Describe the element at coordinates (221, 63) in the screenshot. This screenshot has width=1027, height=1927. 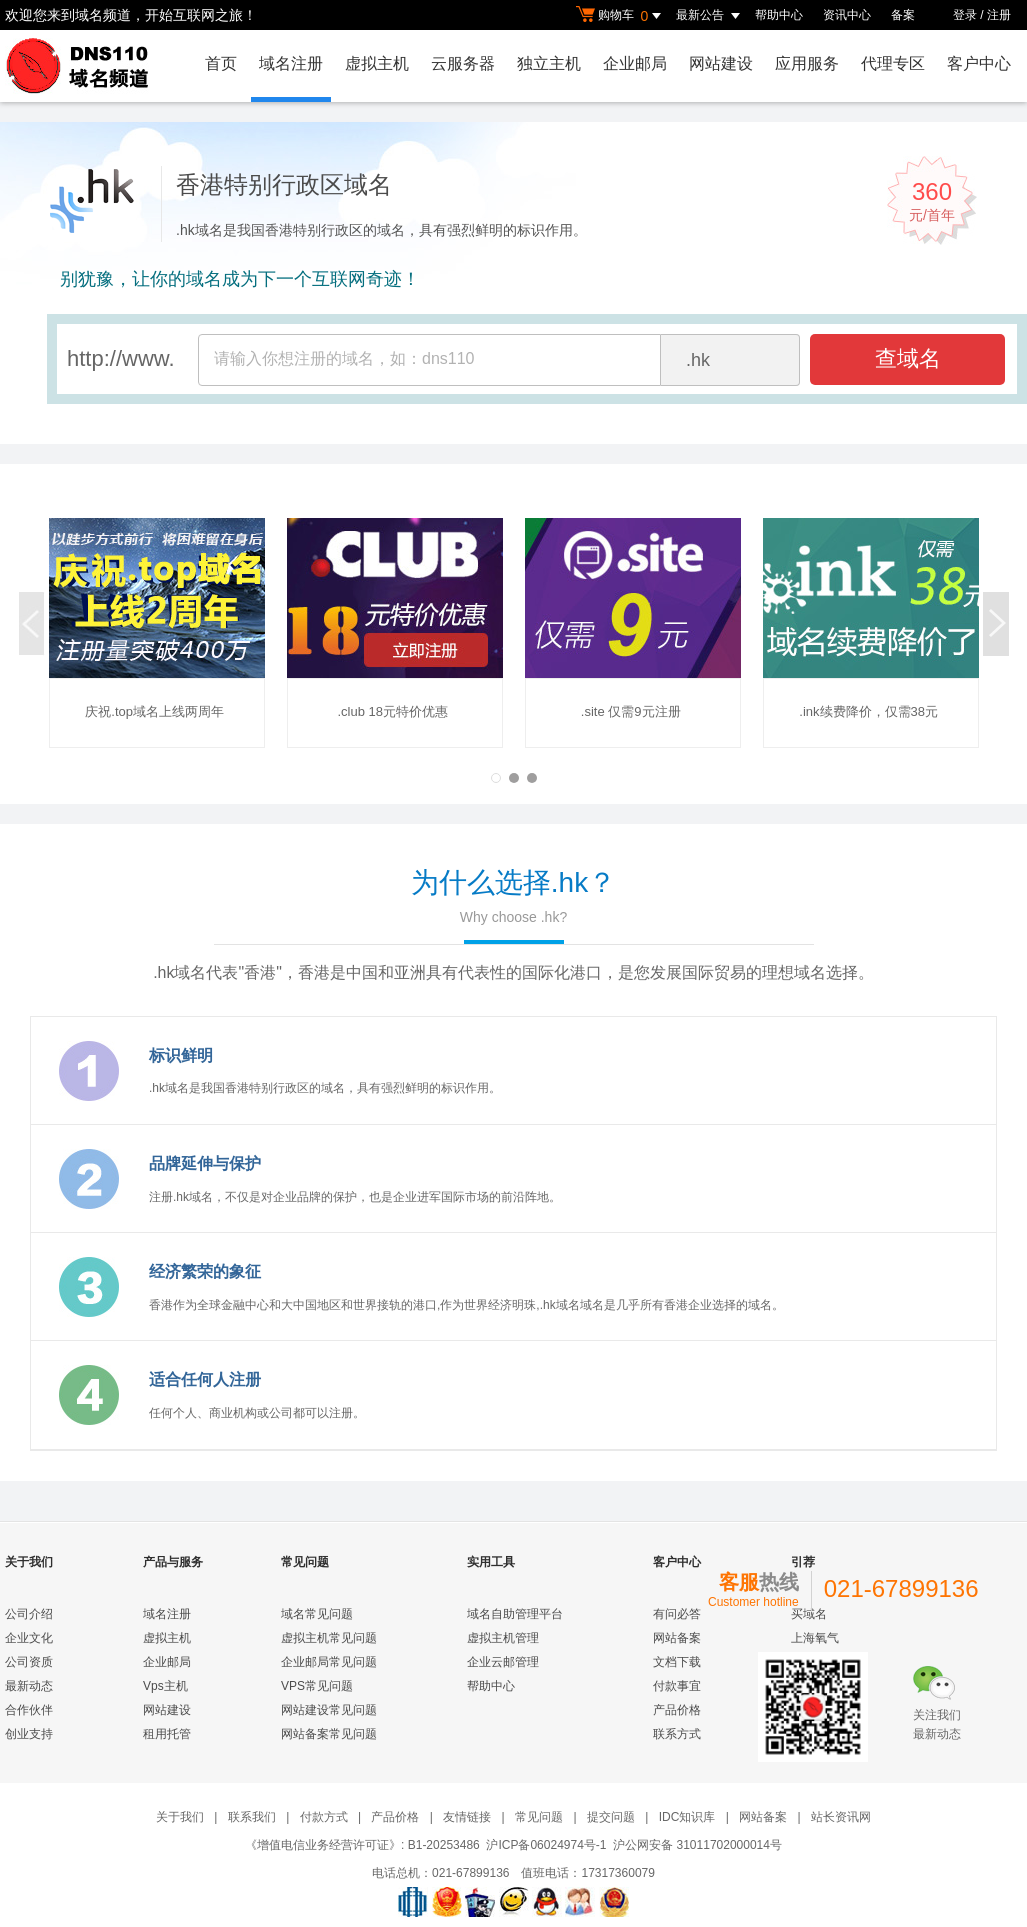
I see `首页` at that location.